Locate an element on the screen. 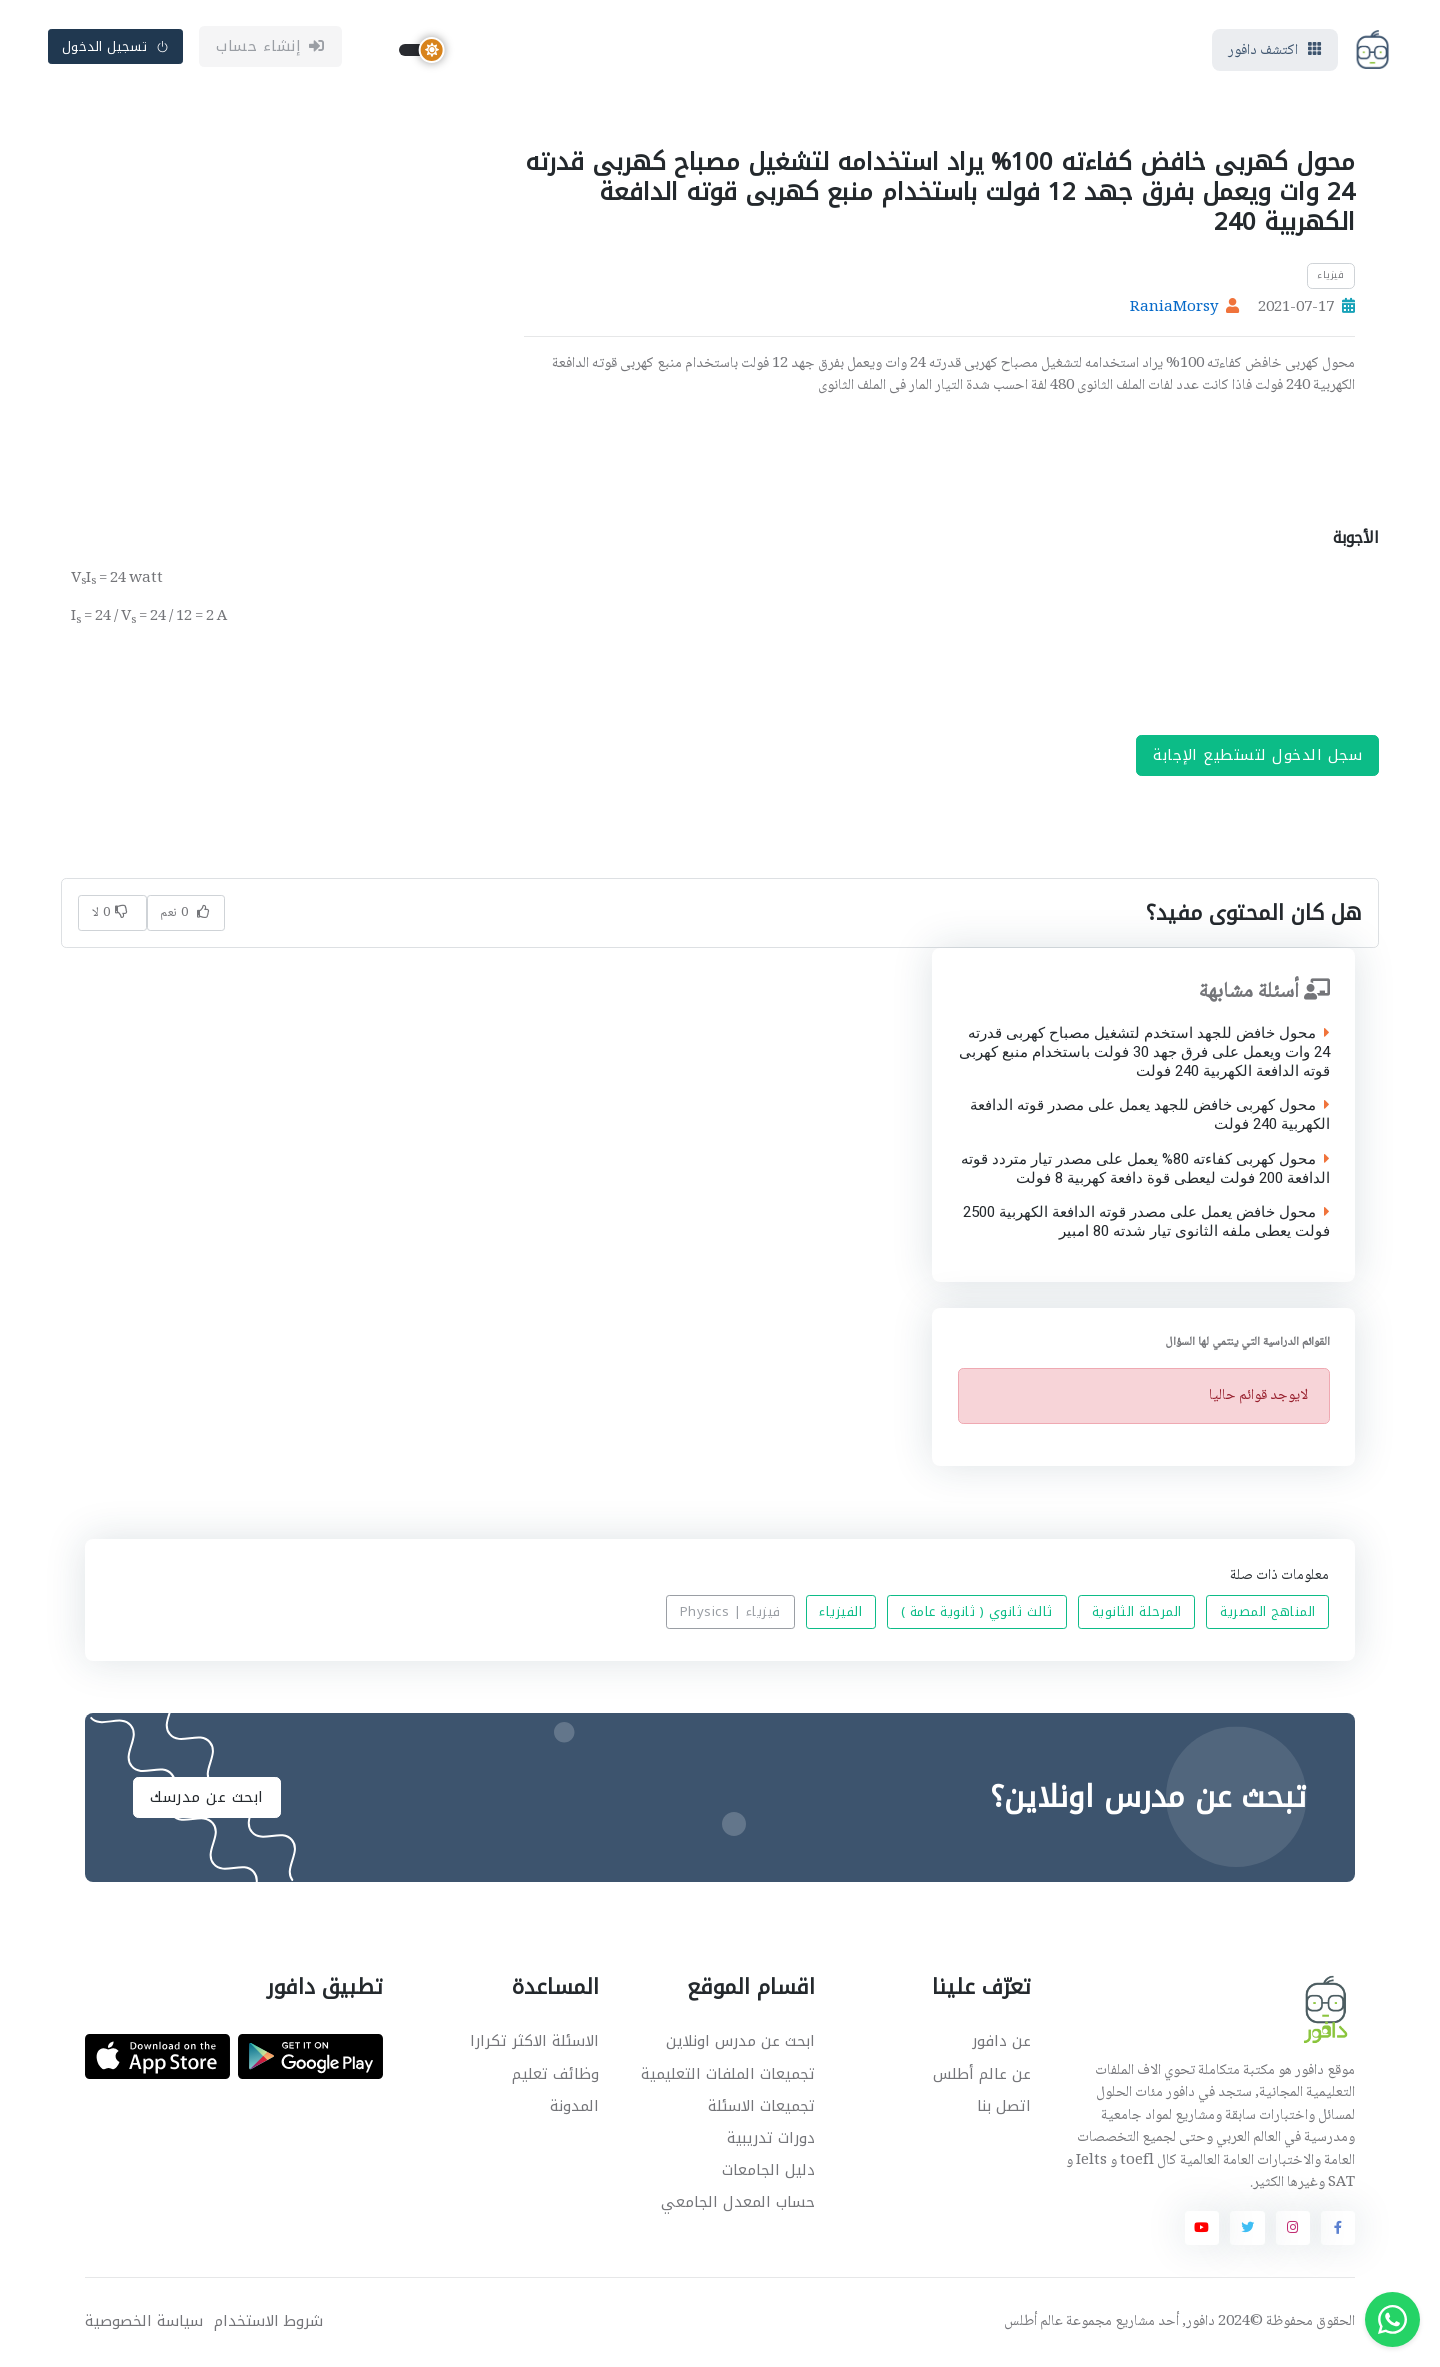 Image resolution: width=1440 pixels, height=2367 pixels. عن دافور is located at coordinates (1001, 2042).